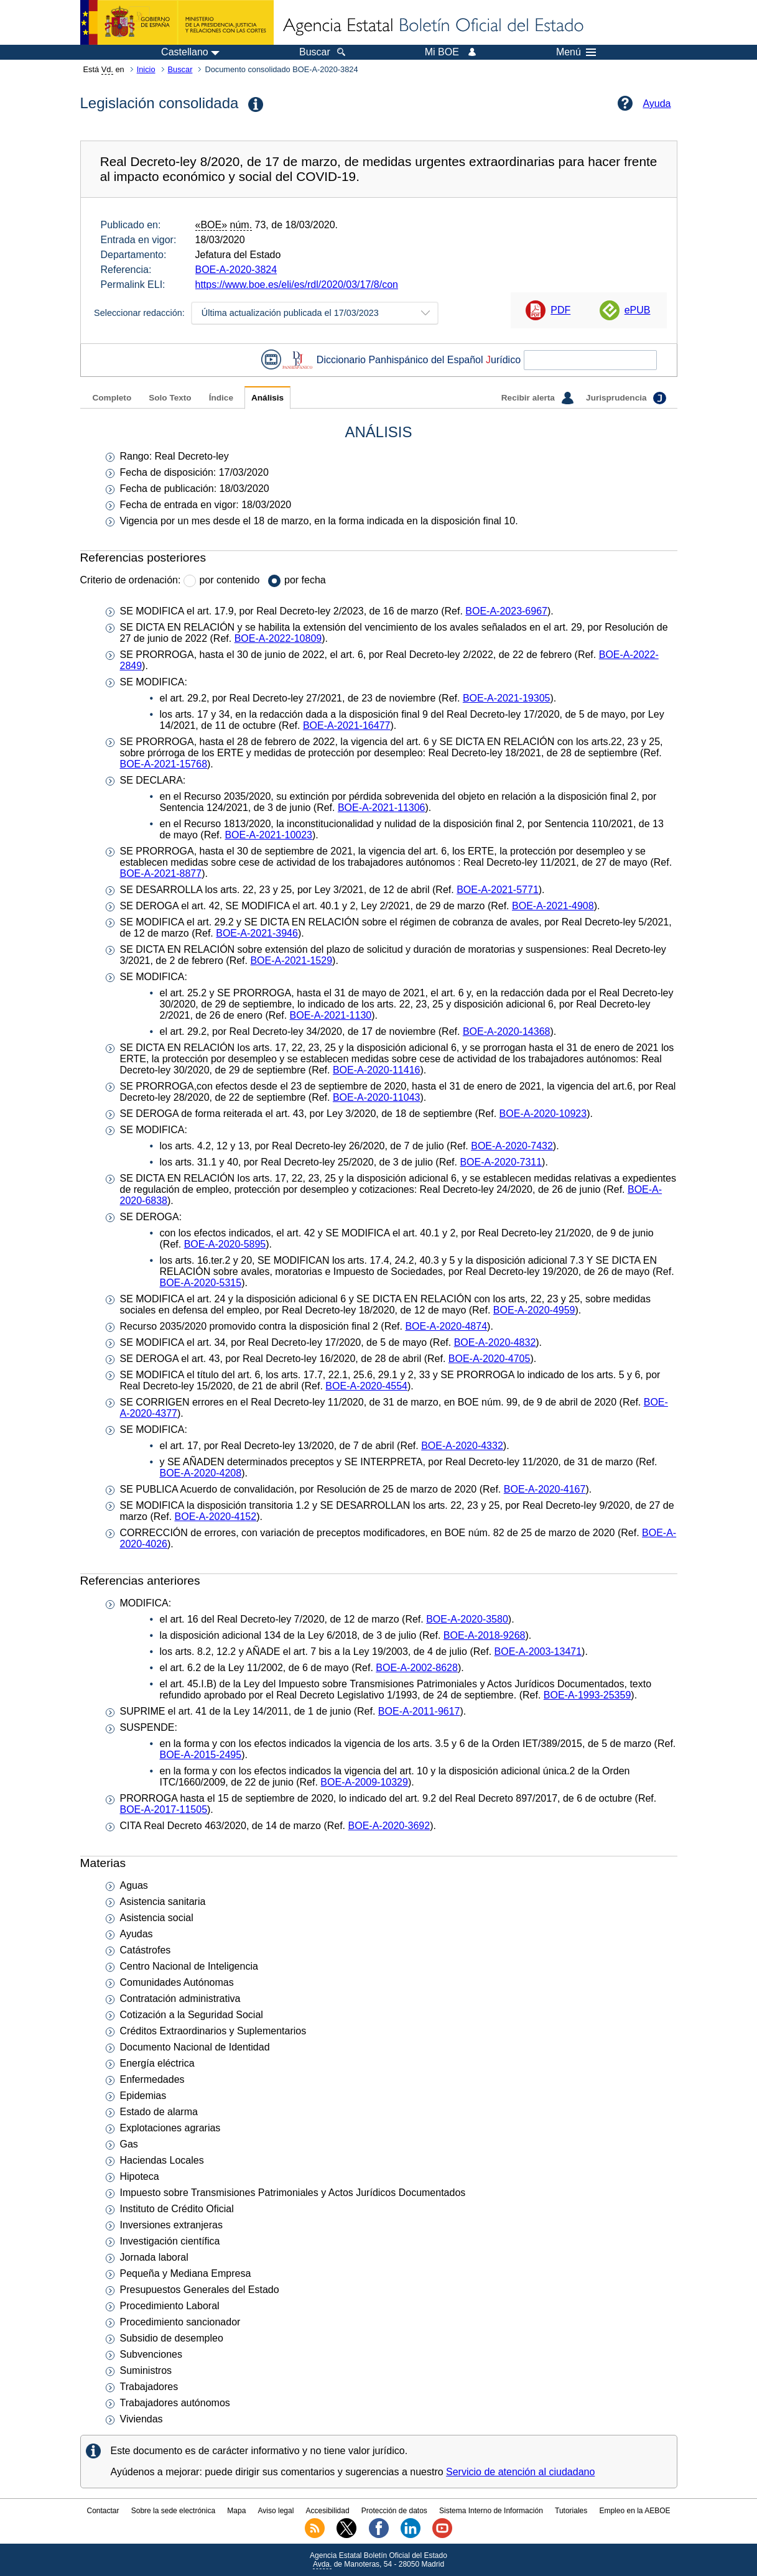 The image size is (757, 2576). Describe the element at coordinates (305, 580) in the screenshot. I see `por fecha` at that location.